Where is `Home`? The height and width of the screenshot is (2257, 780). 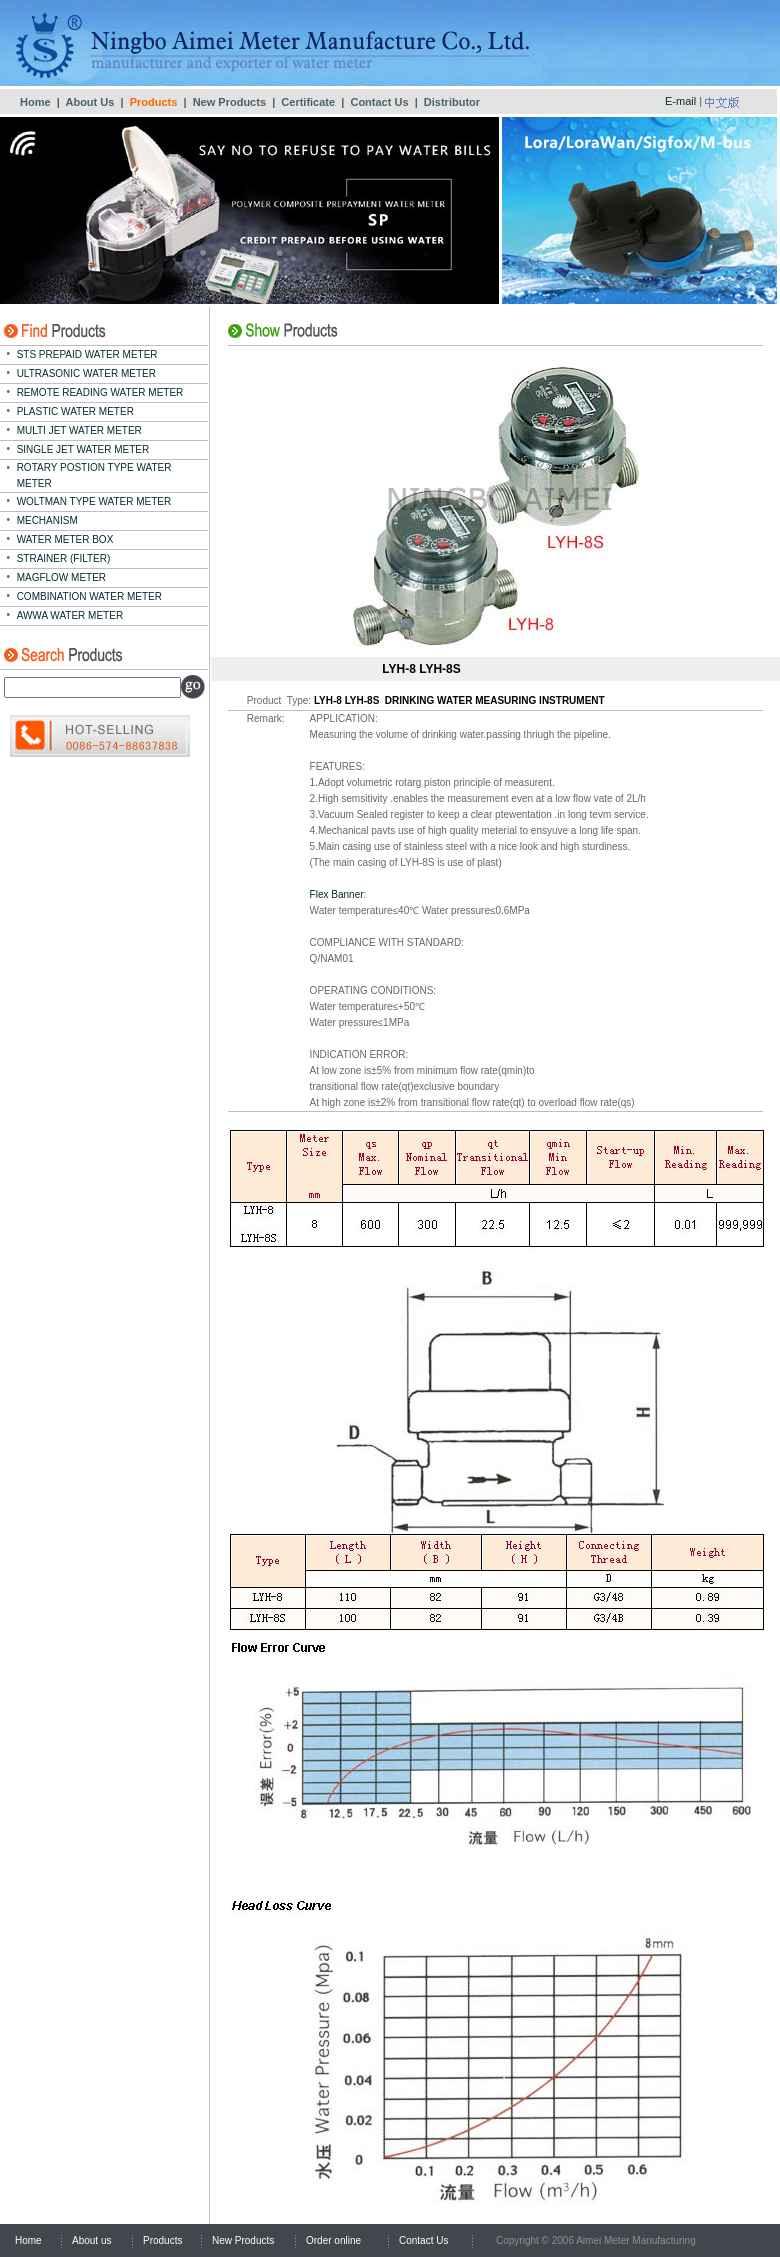 Home is located at coordinates (35, 102).